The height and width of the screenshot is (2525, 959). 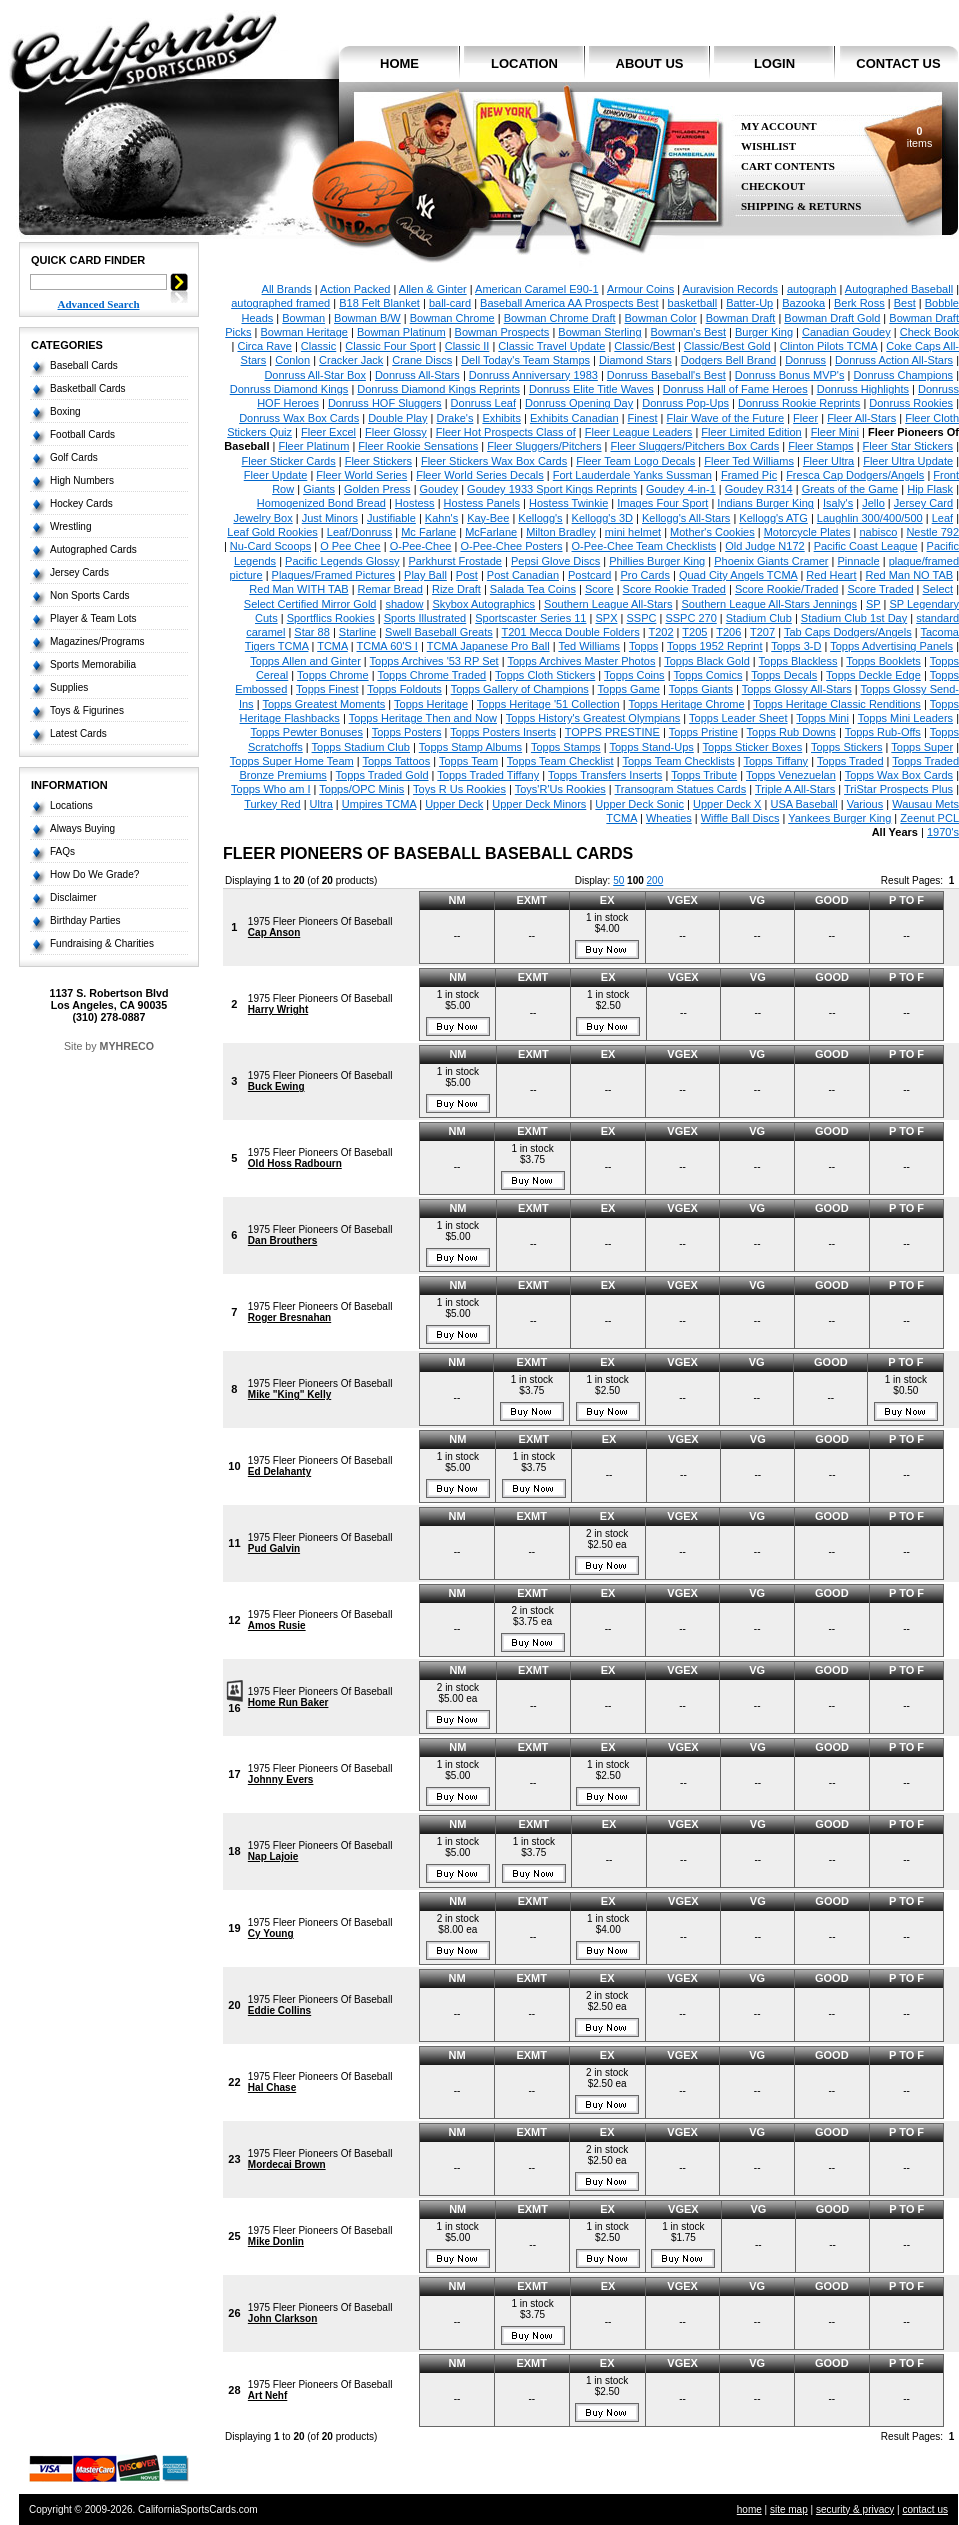 What do you see at coordinates (274, 932) in the screenshot?
I see `Cap Anson` at bounding box center [274, 932].